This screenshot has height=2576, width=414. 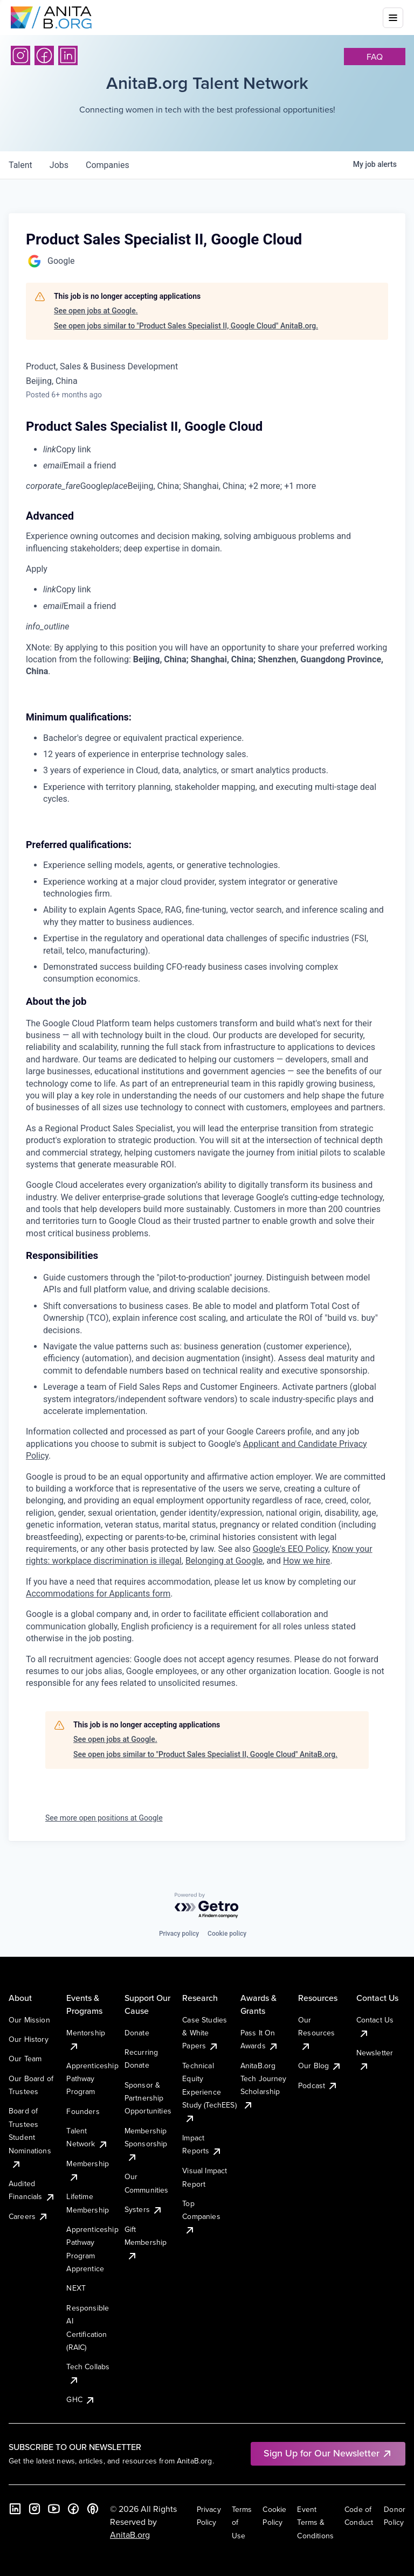 I want to click on See more open positions at Google, so click(x=104, y=1818).